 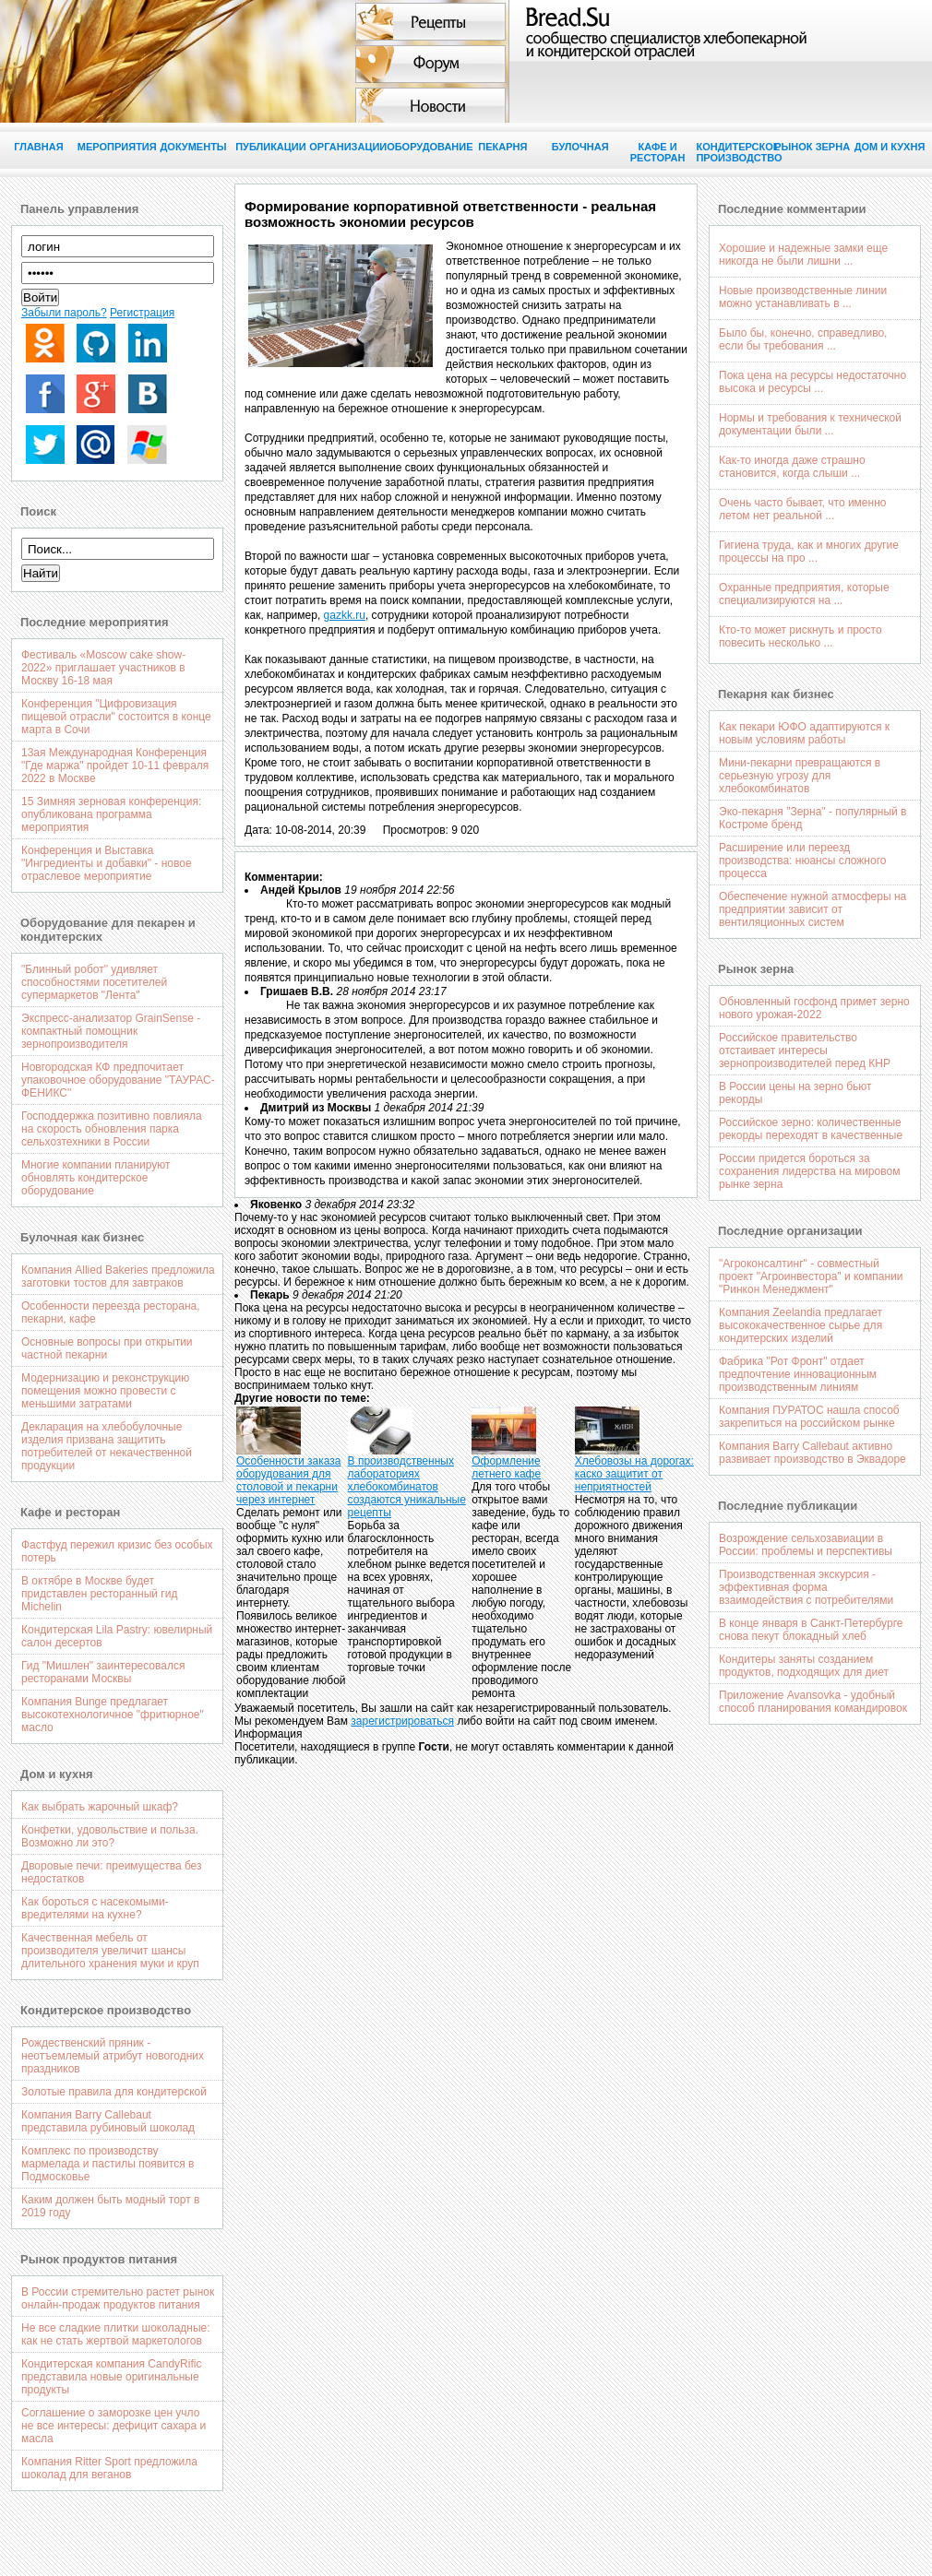 I want to click on Конференция и Выставка "Ингредиенты и добавки" - новое отраслевое мероприятие, so click(x=106, y=863).